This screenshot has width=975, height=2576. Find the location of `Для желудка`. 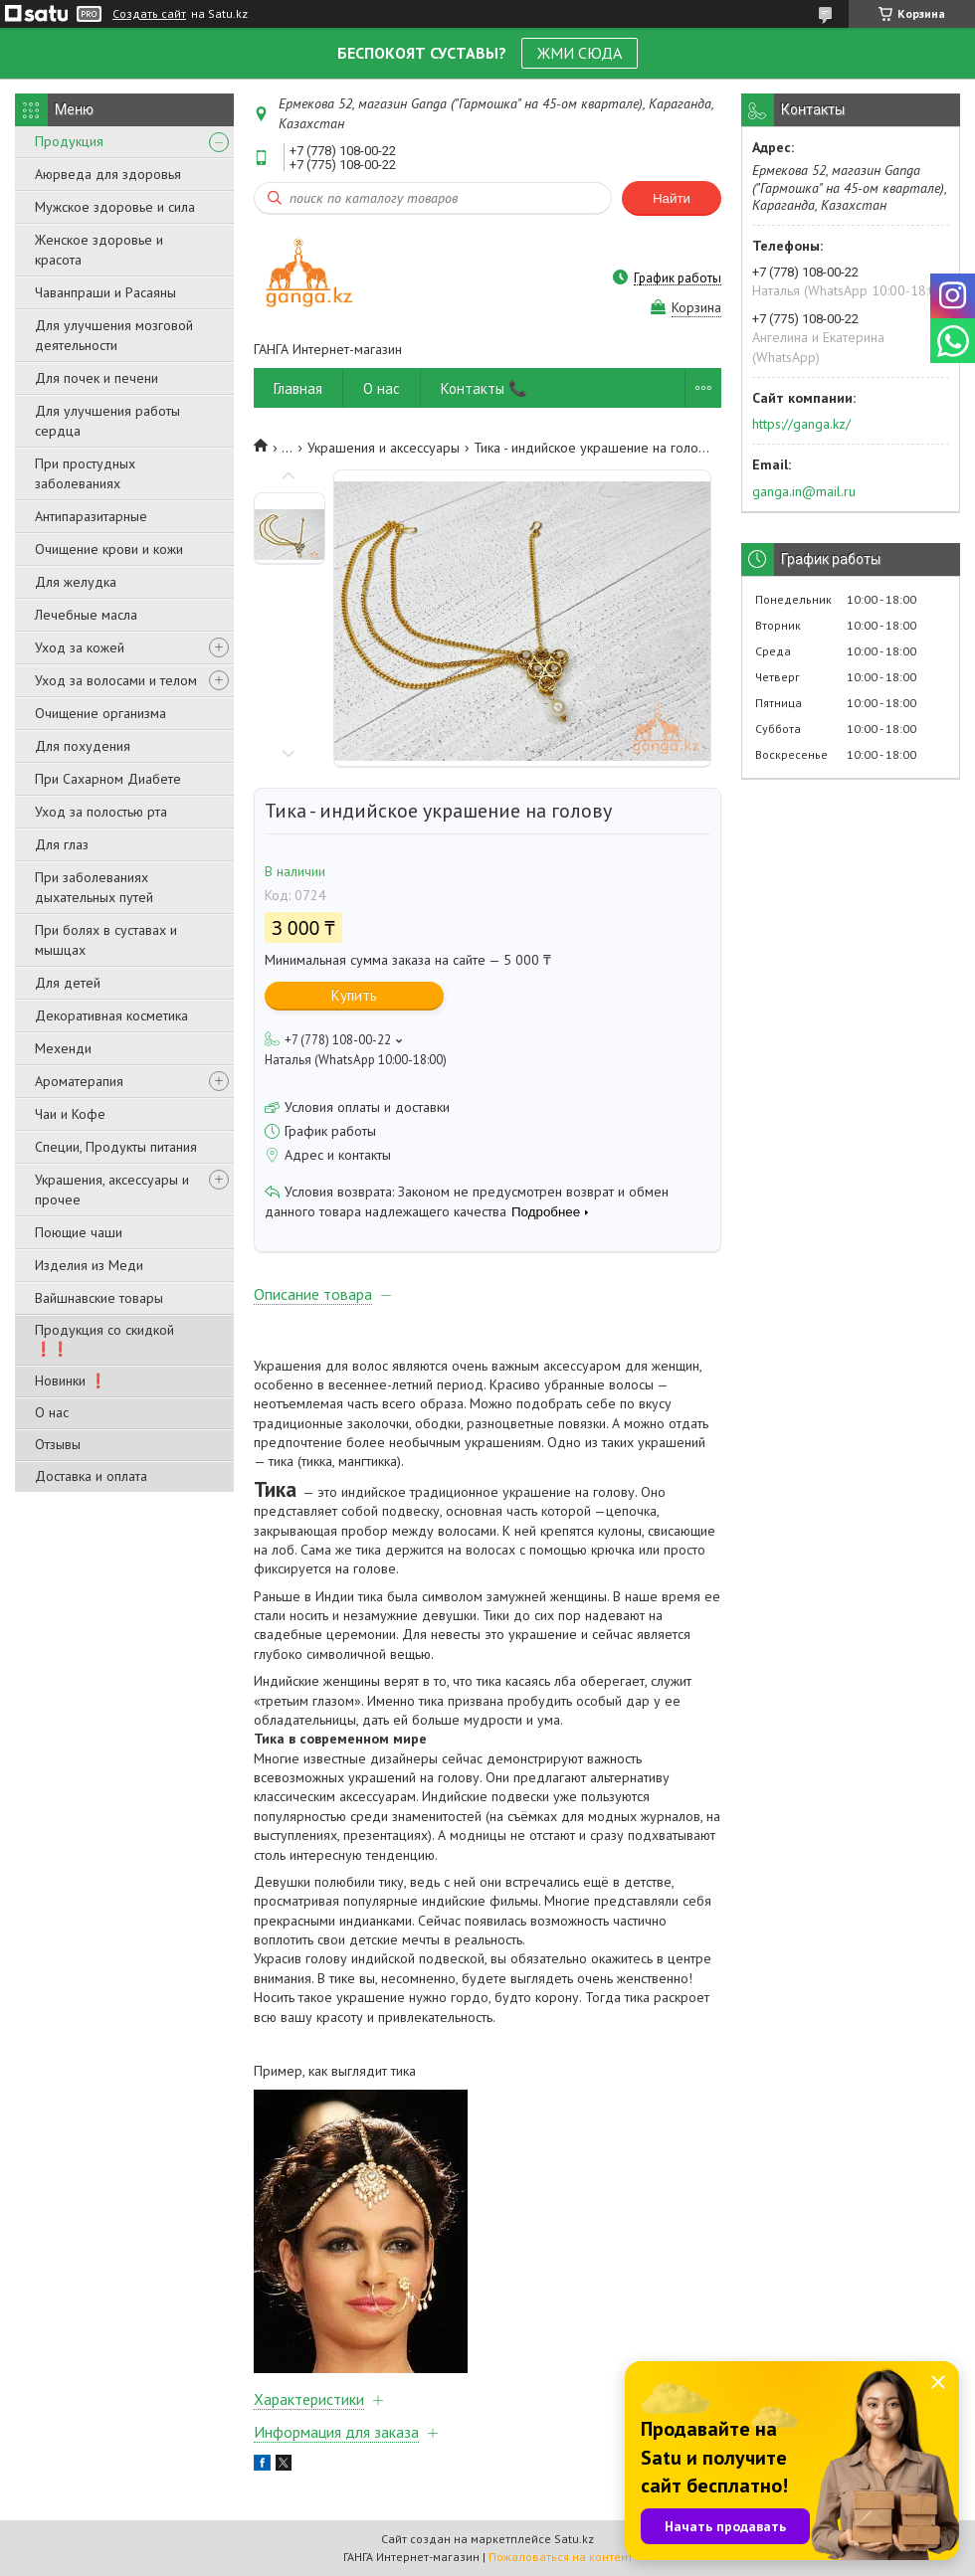

Для желудка is located at coordinates (75, 582).